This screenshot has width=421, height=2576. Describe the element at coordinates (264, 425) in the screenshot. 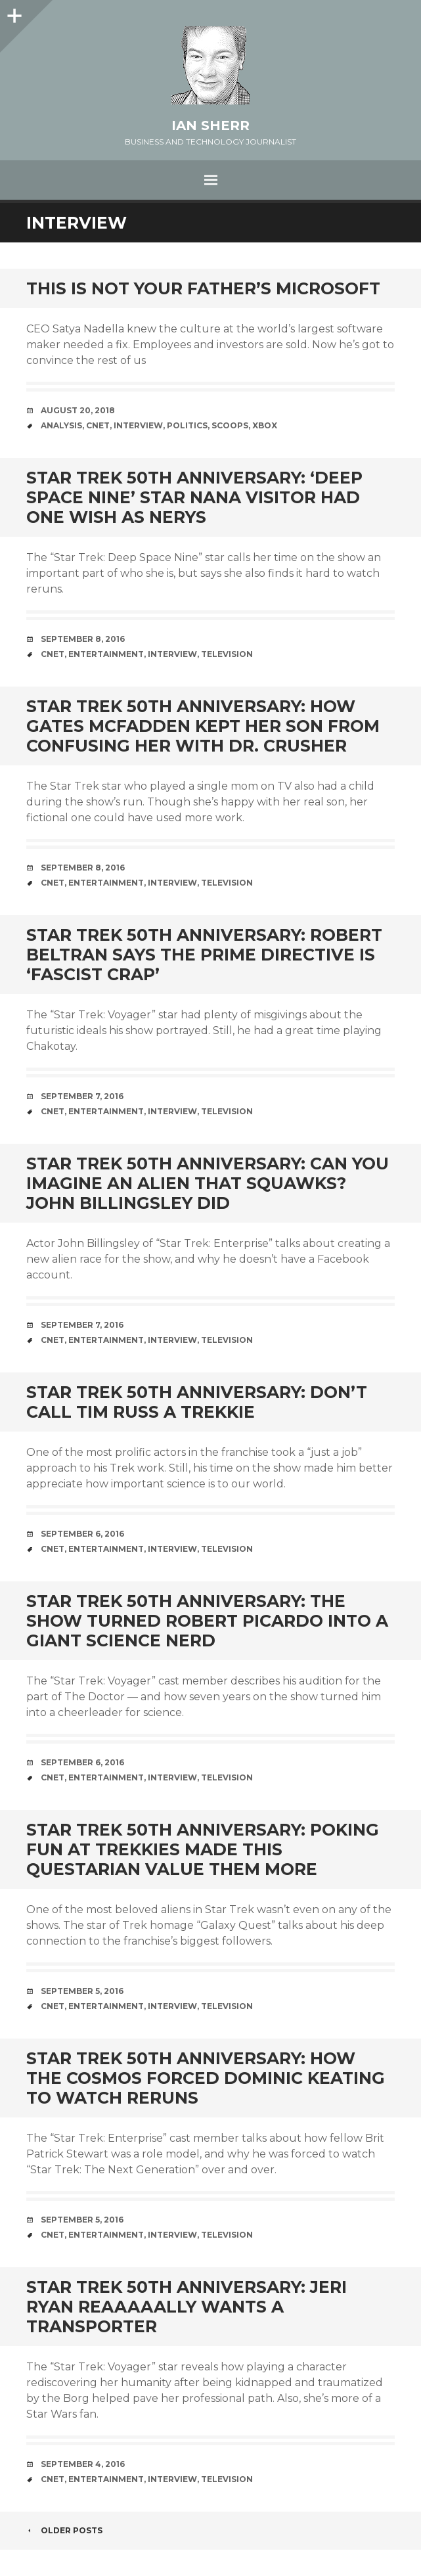

I see `xbox` at that location.